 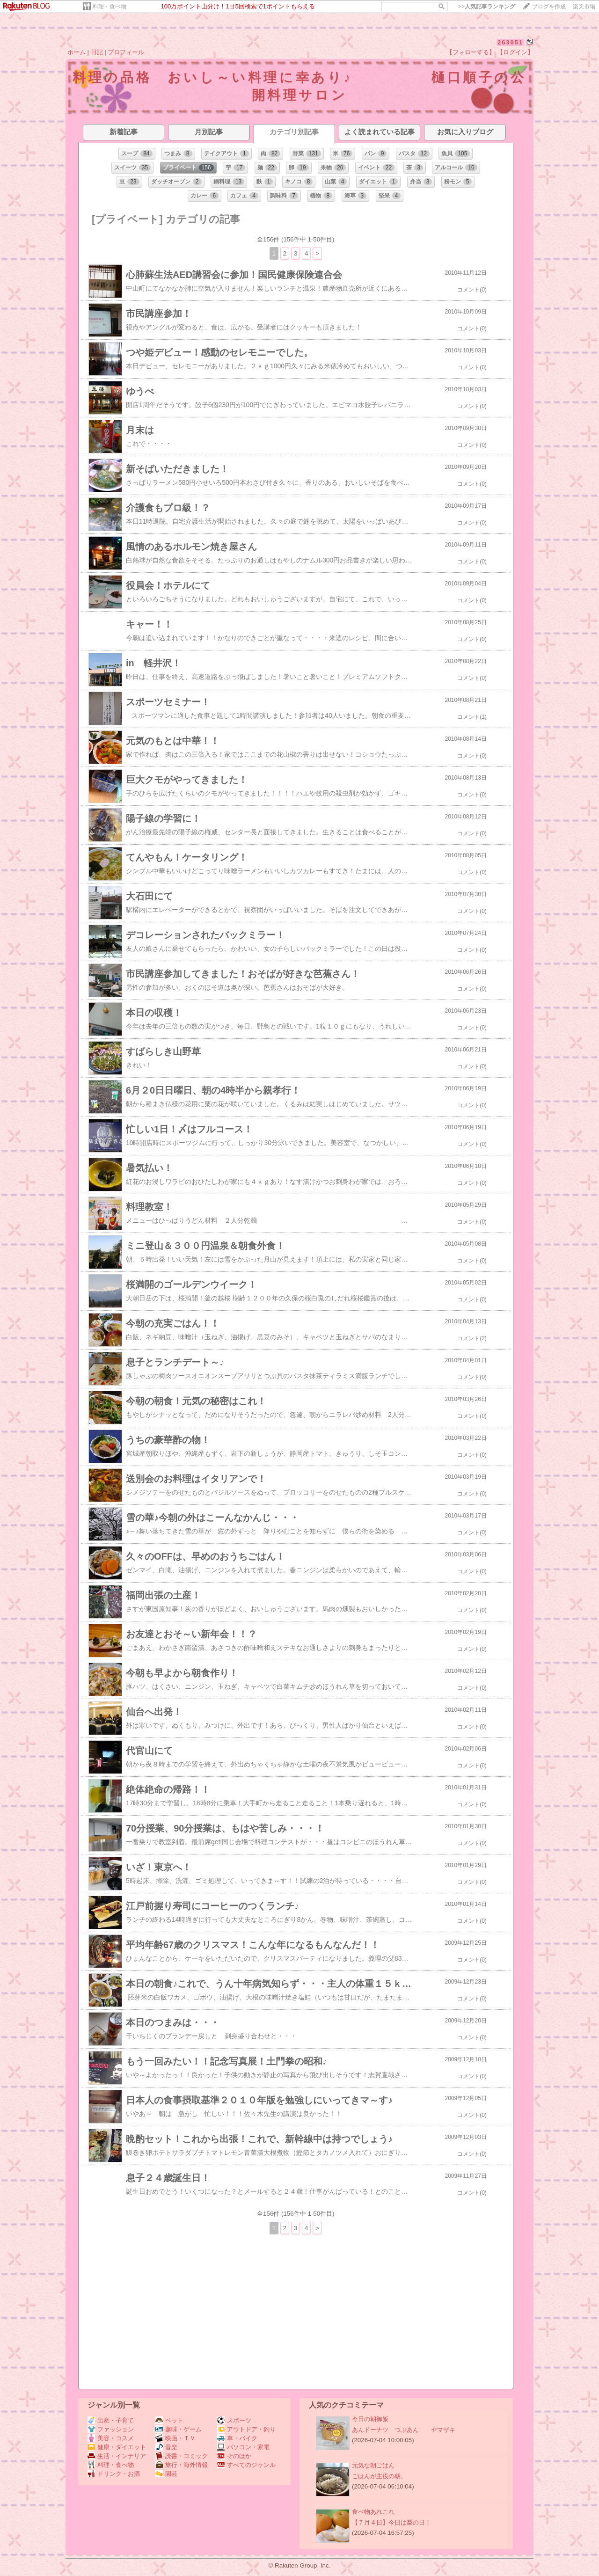 I want to click on 映画・ＴＶ, so click(x=175, y=2438).